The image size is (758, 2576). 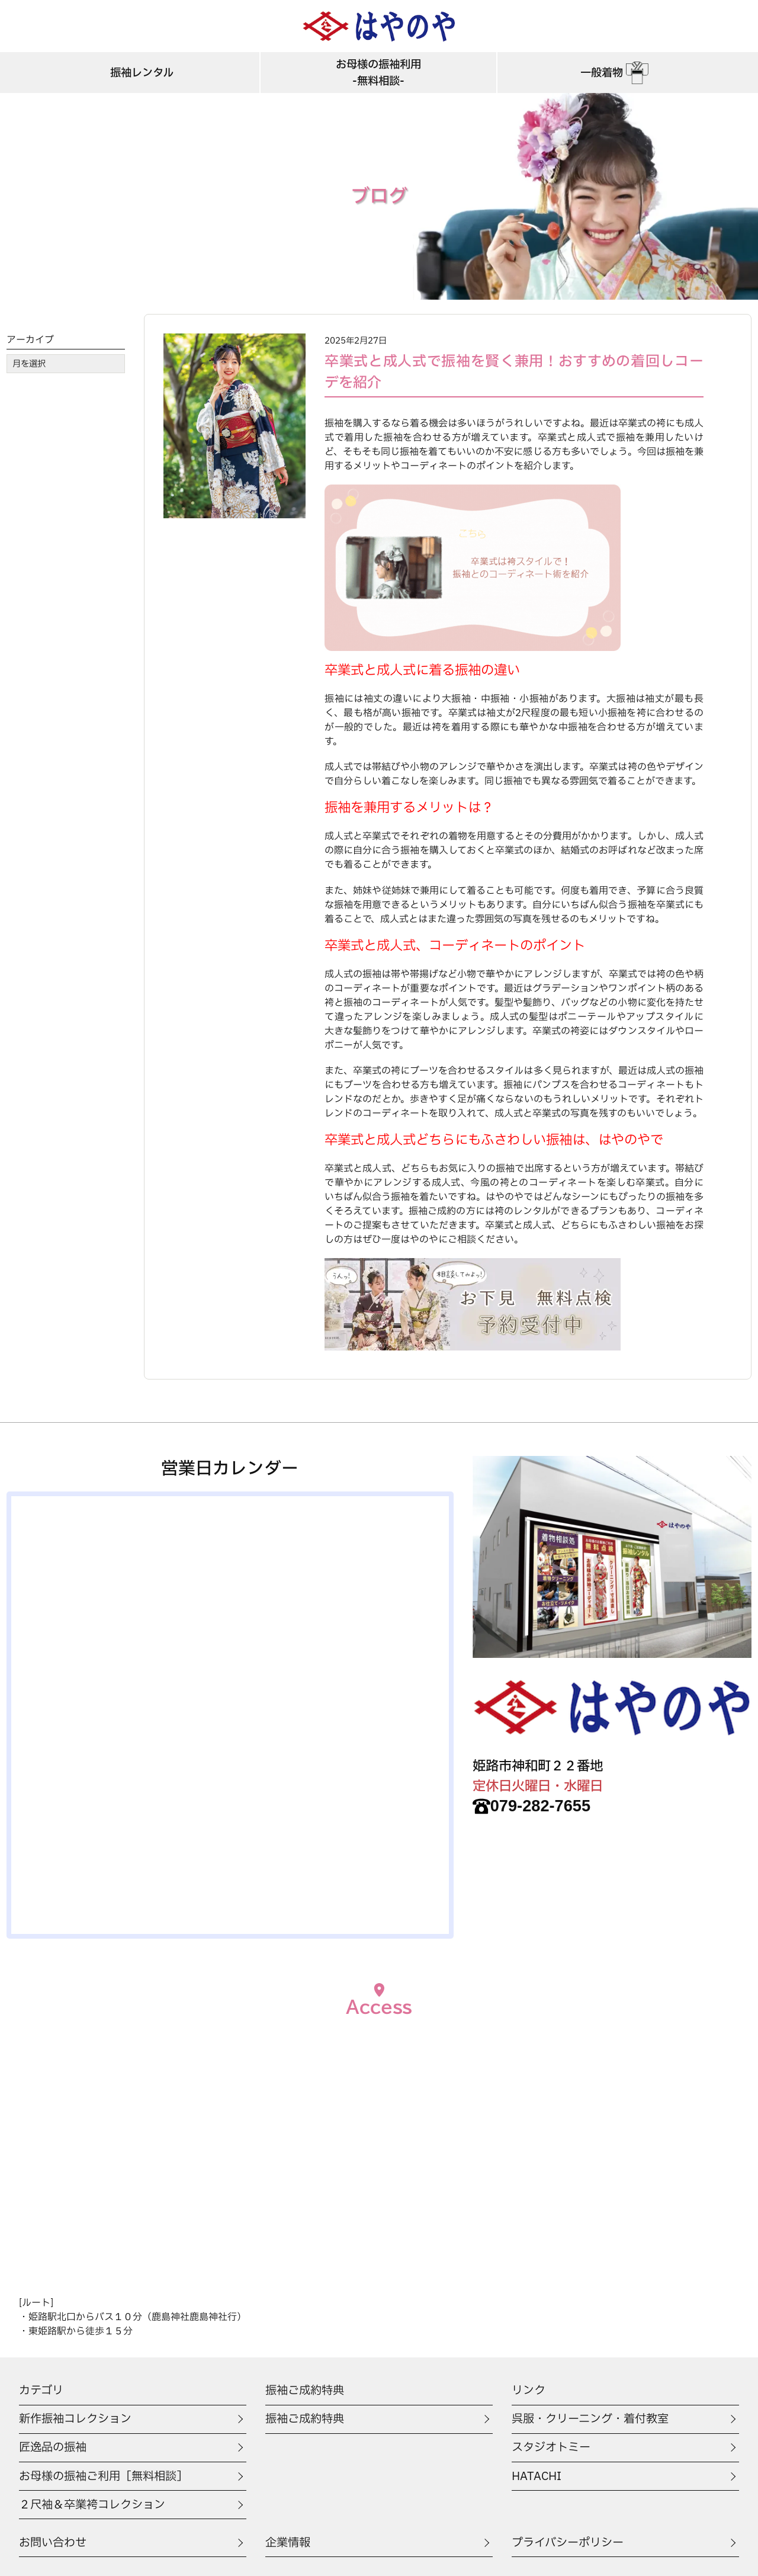 I want to click on 匠逸品の振袖, so click(x=52, y=2447).